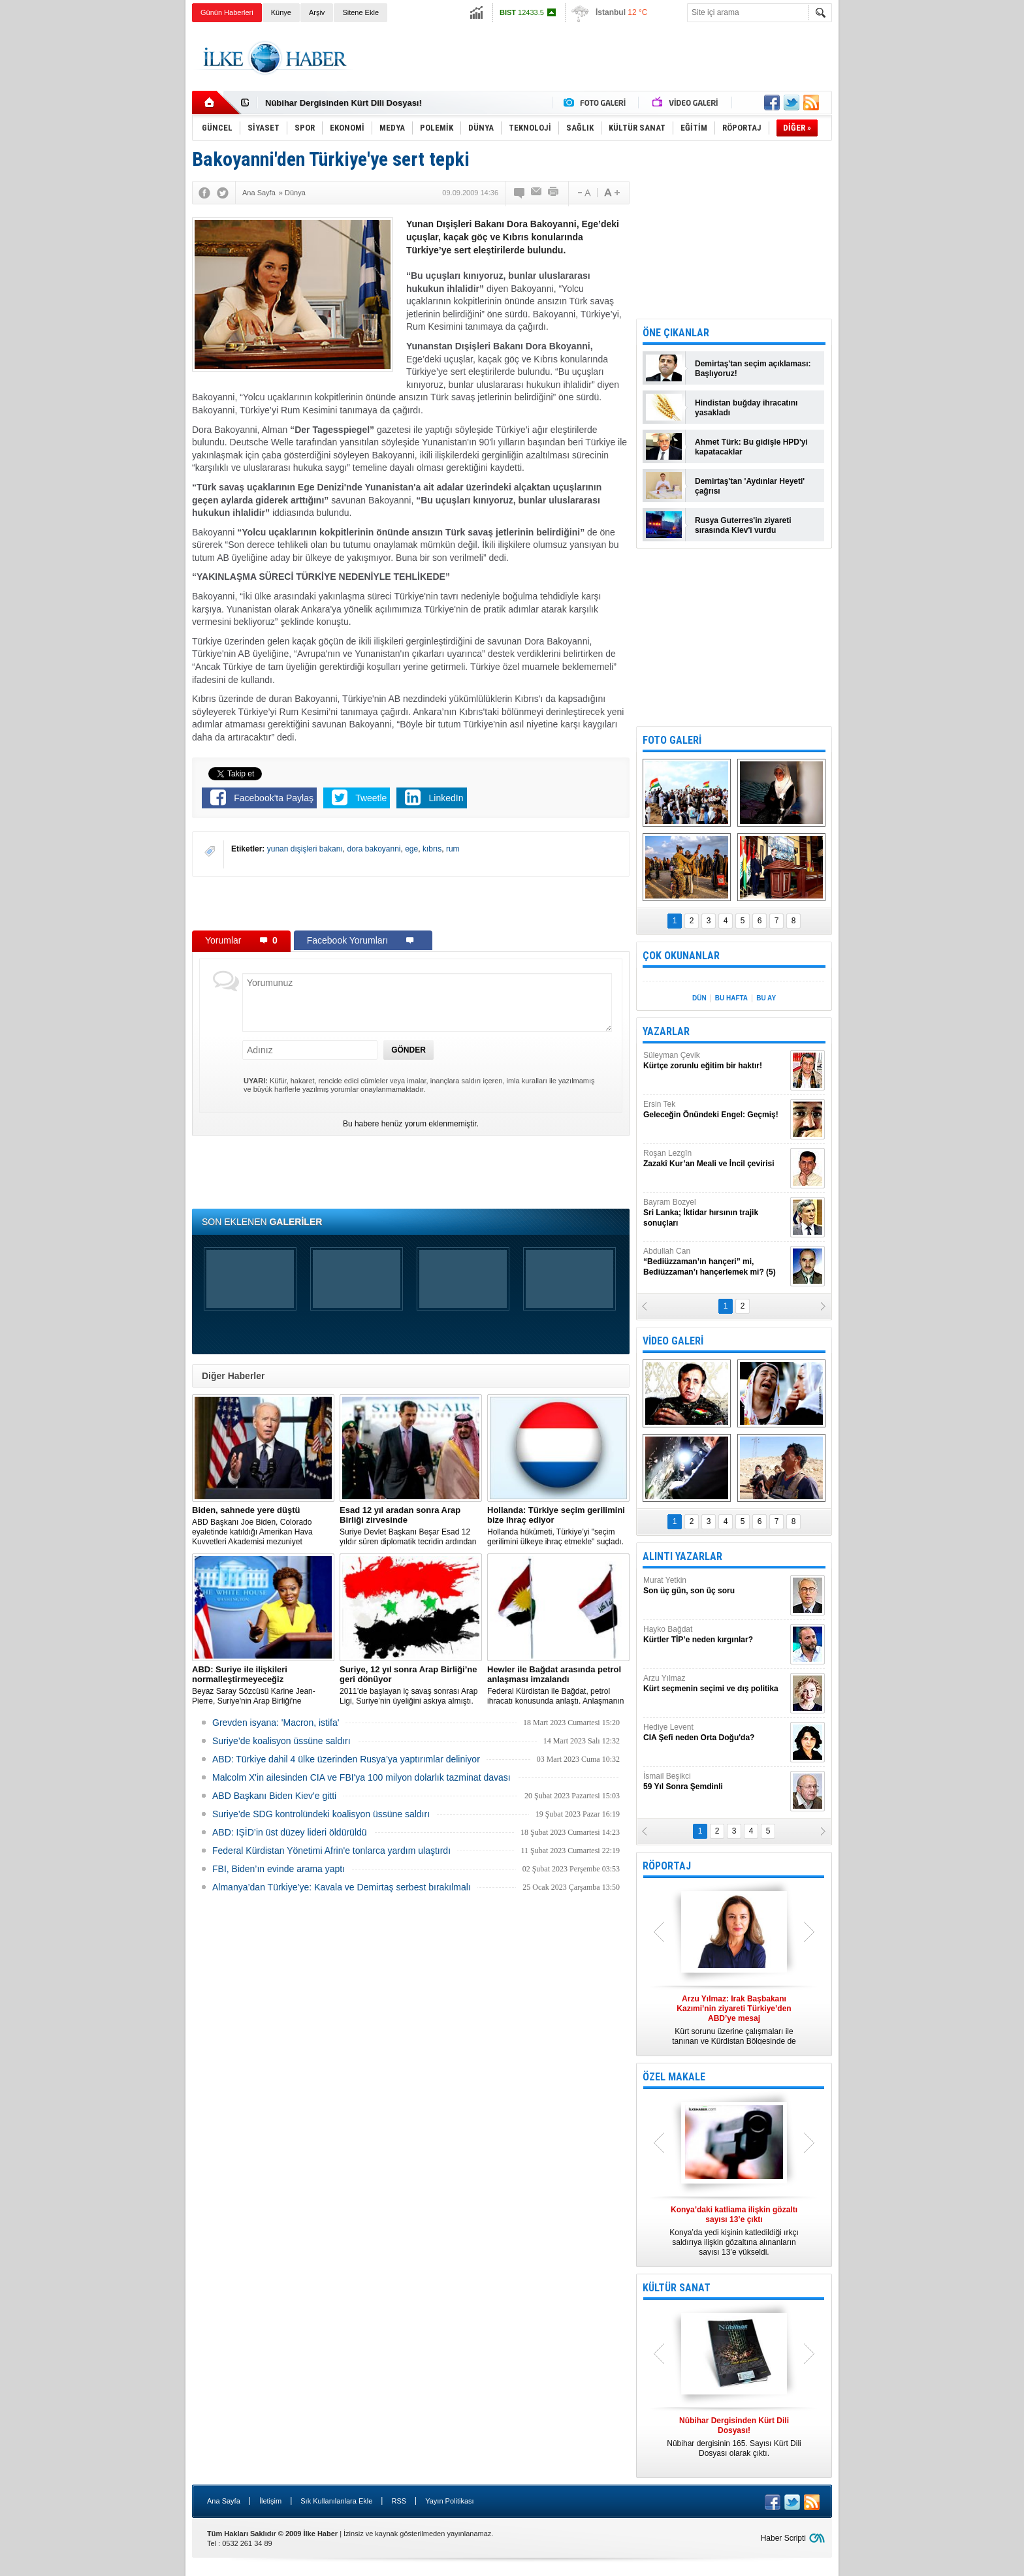  What do you see at coordinates (278, 1869) in the screenshot?
I see `FBI, Biden’ın evinde arama yaptı` at bounding box center [278, 1869].